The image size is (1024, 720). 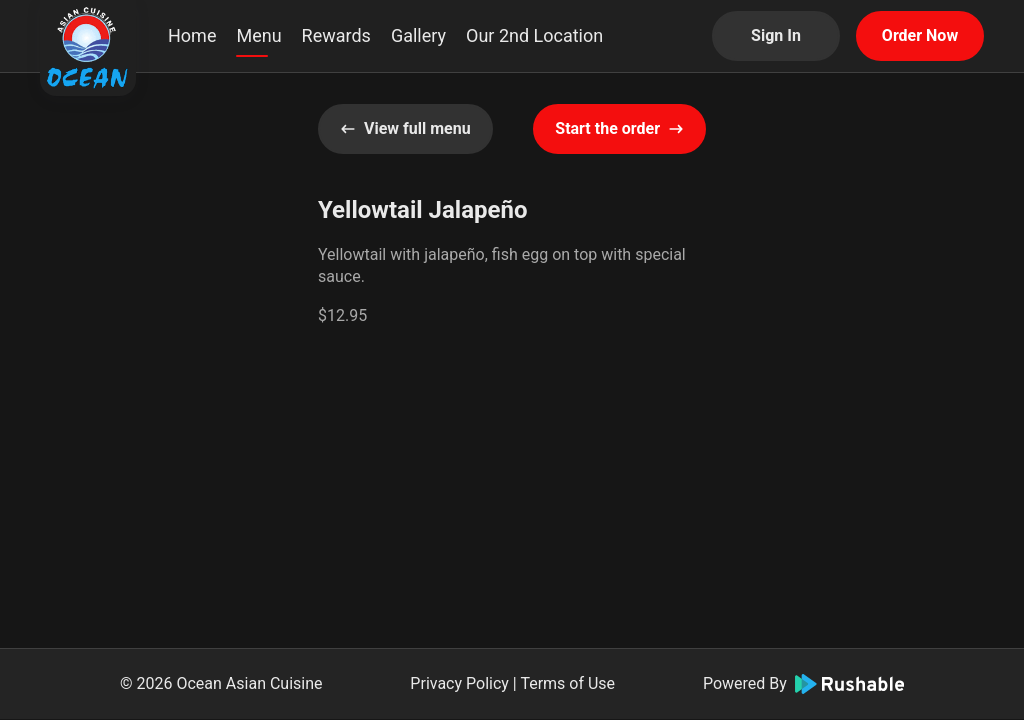 What do you see at coordinates (920, 35) in the screenshot?
I see `Order Now` at bounding box center [920, 35].